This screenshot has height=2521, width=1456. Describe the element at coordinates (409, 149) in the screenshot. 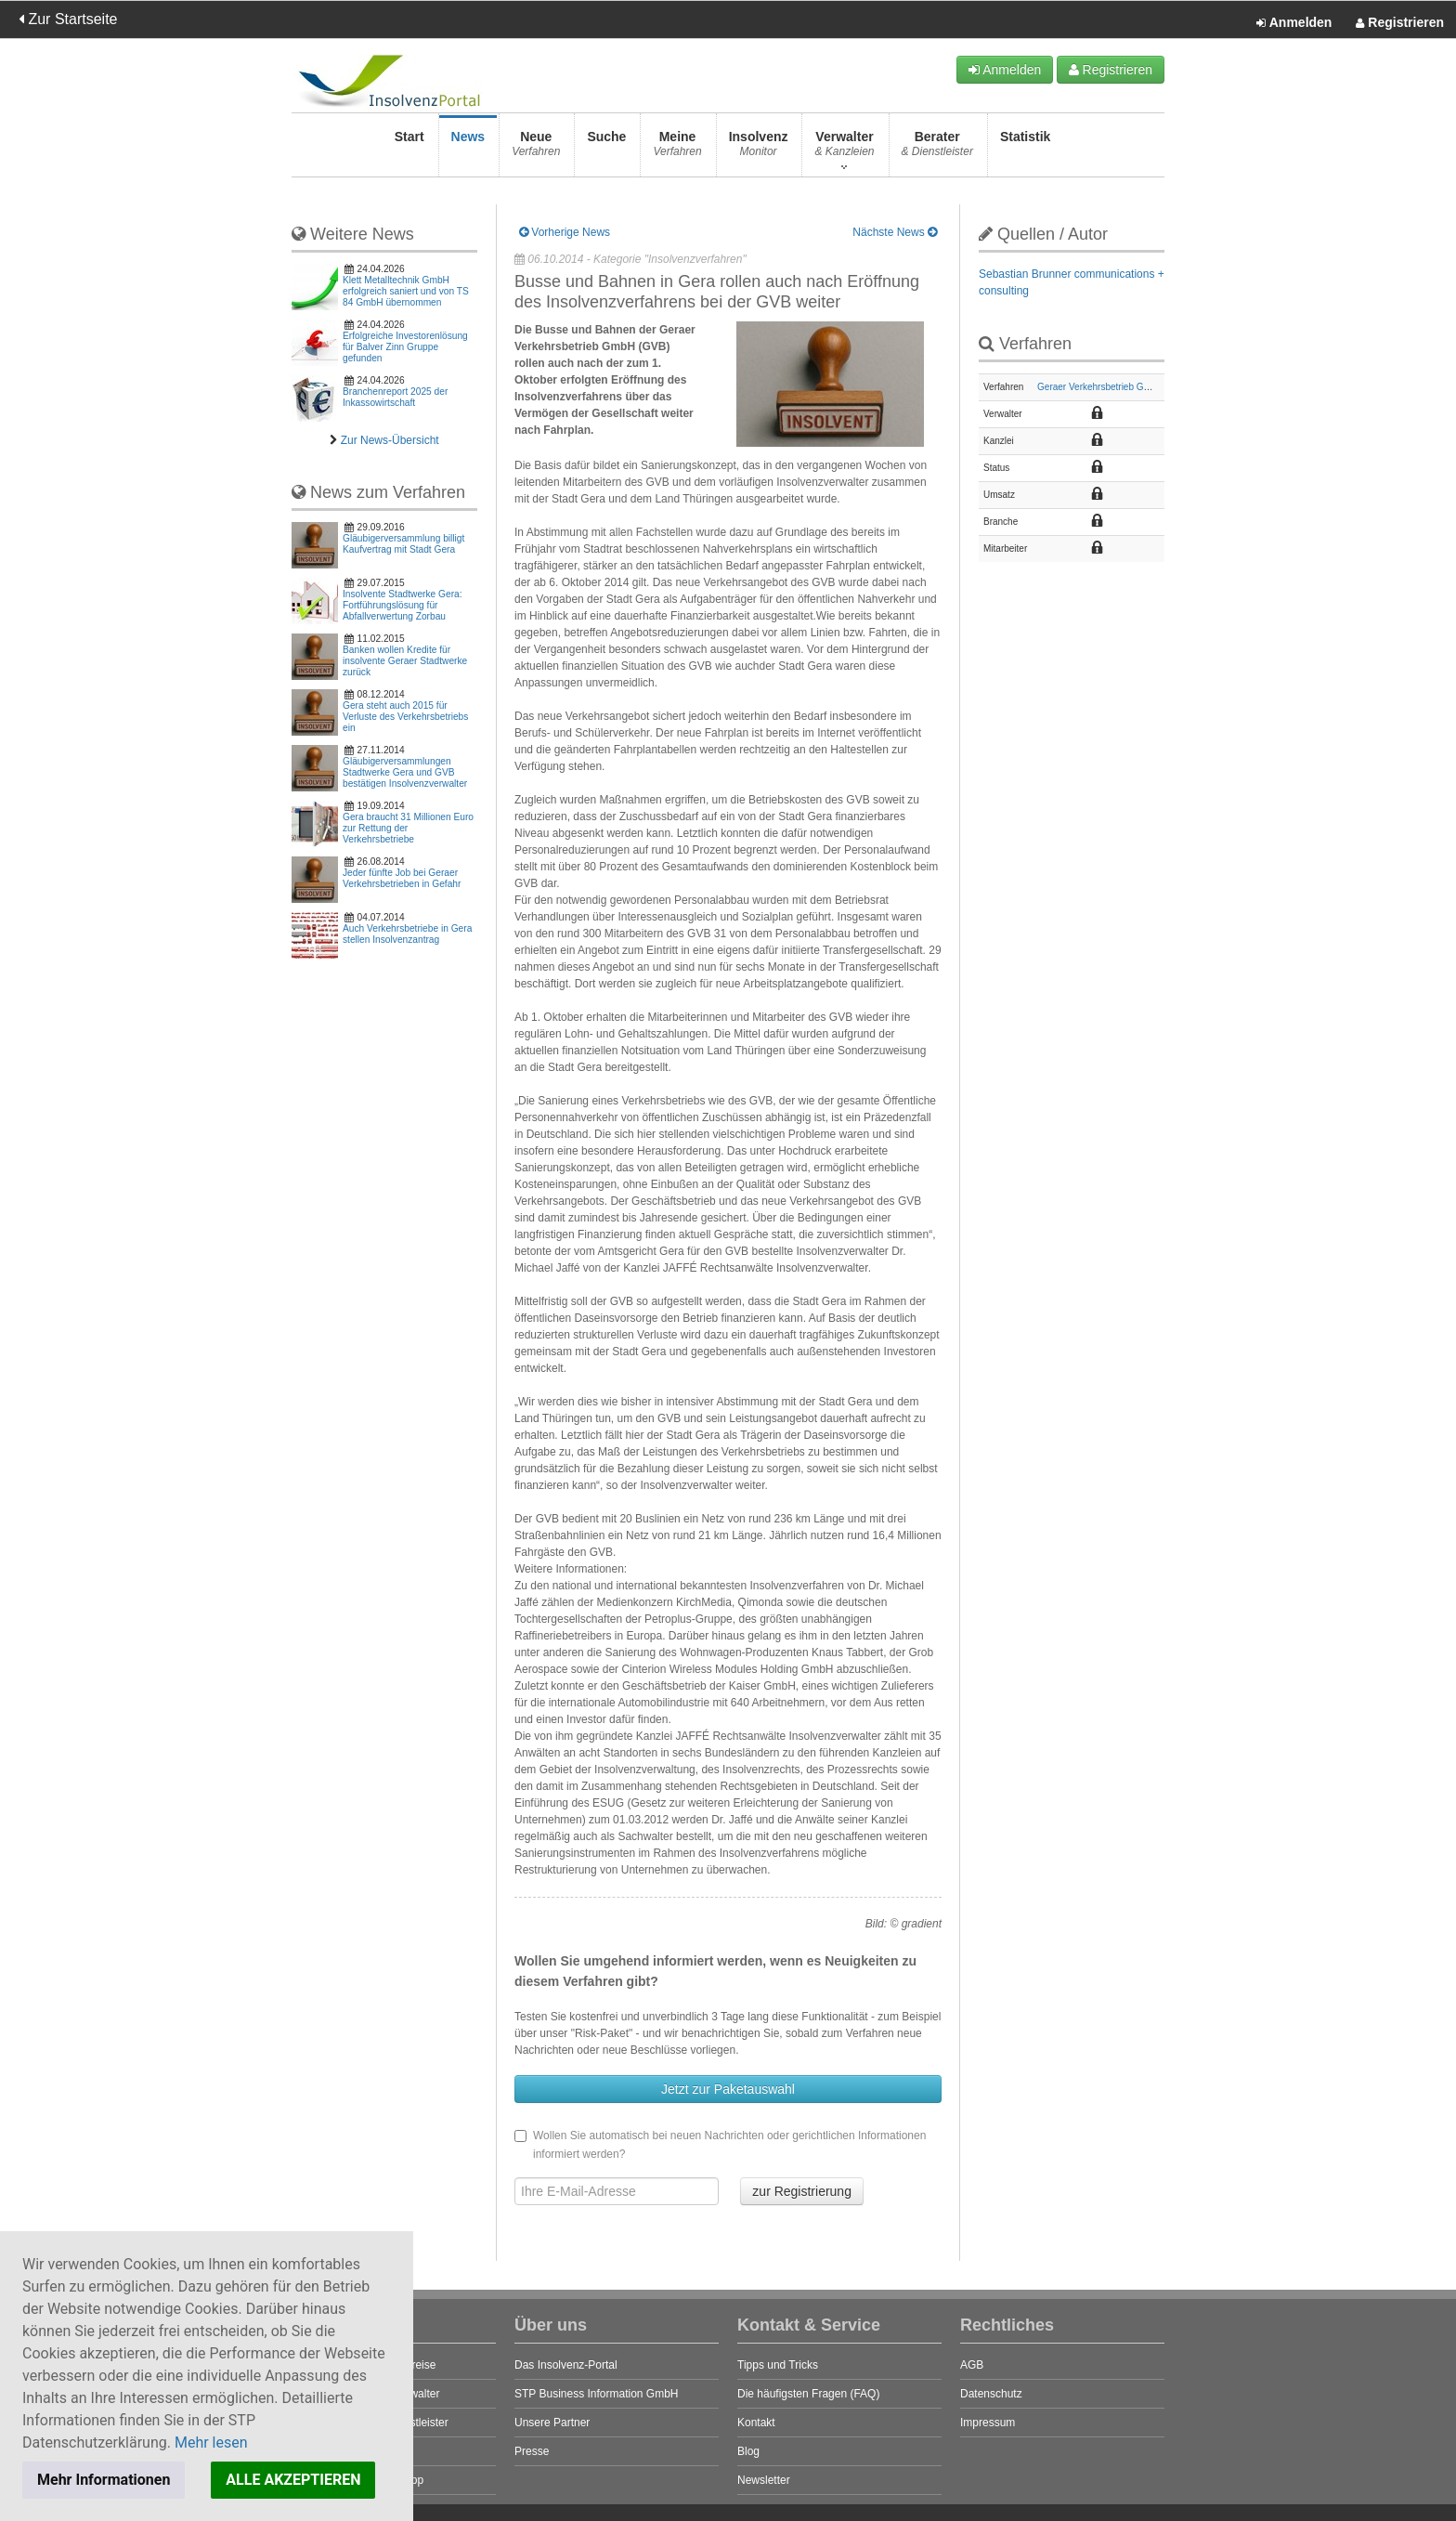

I see `Start` at that location.